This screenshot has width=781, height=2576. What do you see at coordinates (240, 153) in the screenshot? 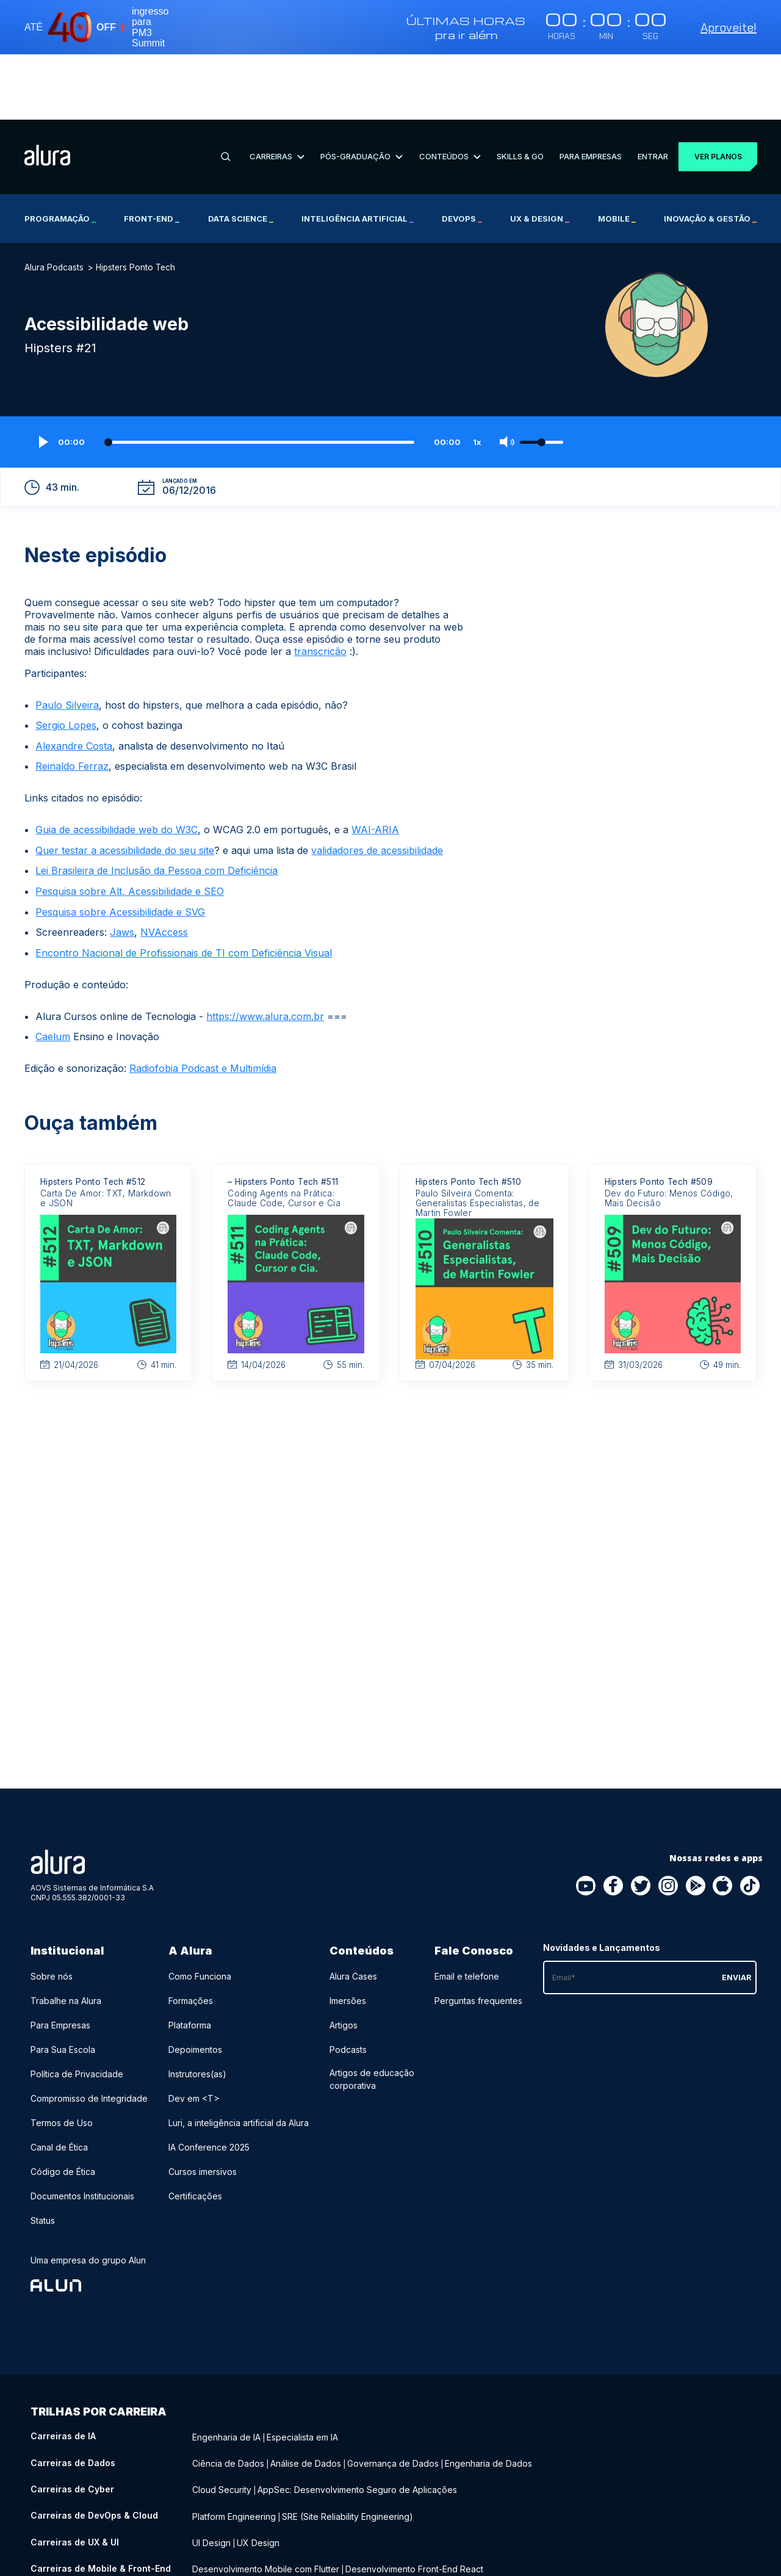
I see `Data Science` at bounding box center [240, 153].